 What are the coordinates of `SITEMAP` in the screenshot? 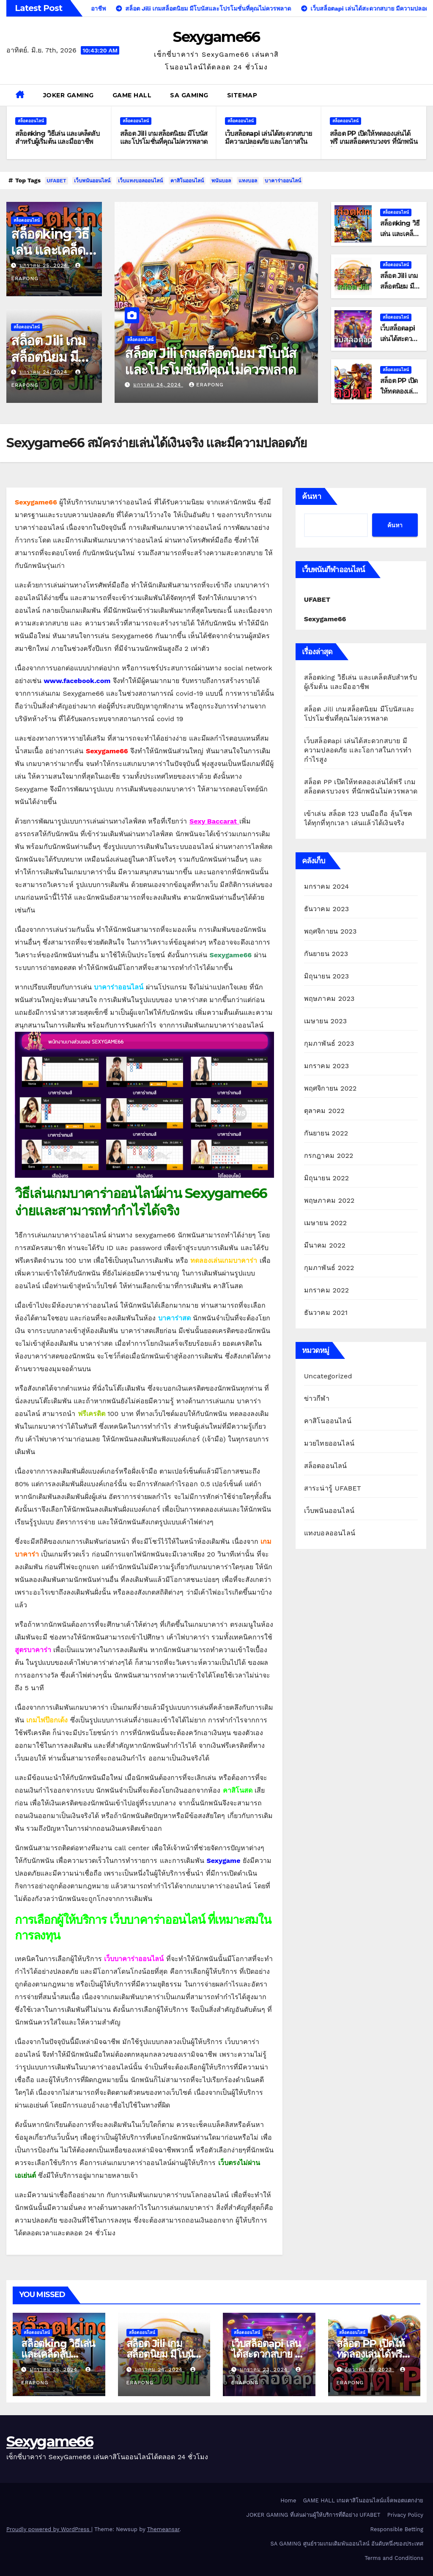 It's located at (242, 95).